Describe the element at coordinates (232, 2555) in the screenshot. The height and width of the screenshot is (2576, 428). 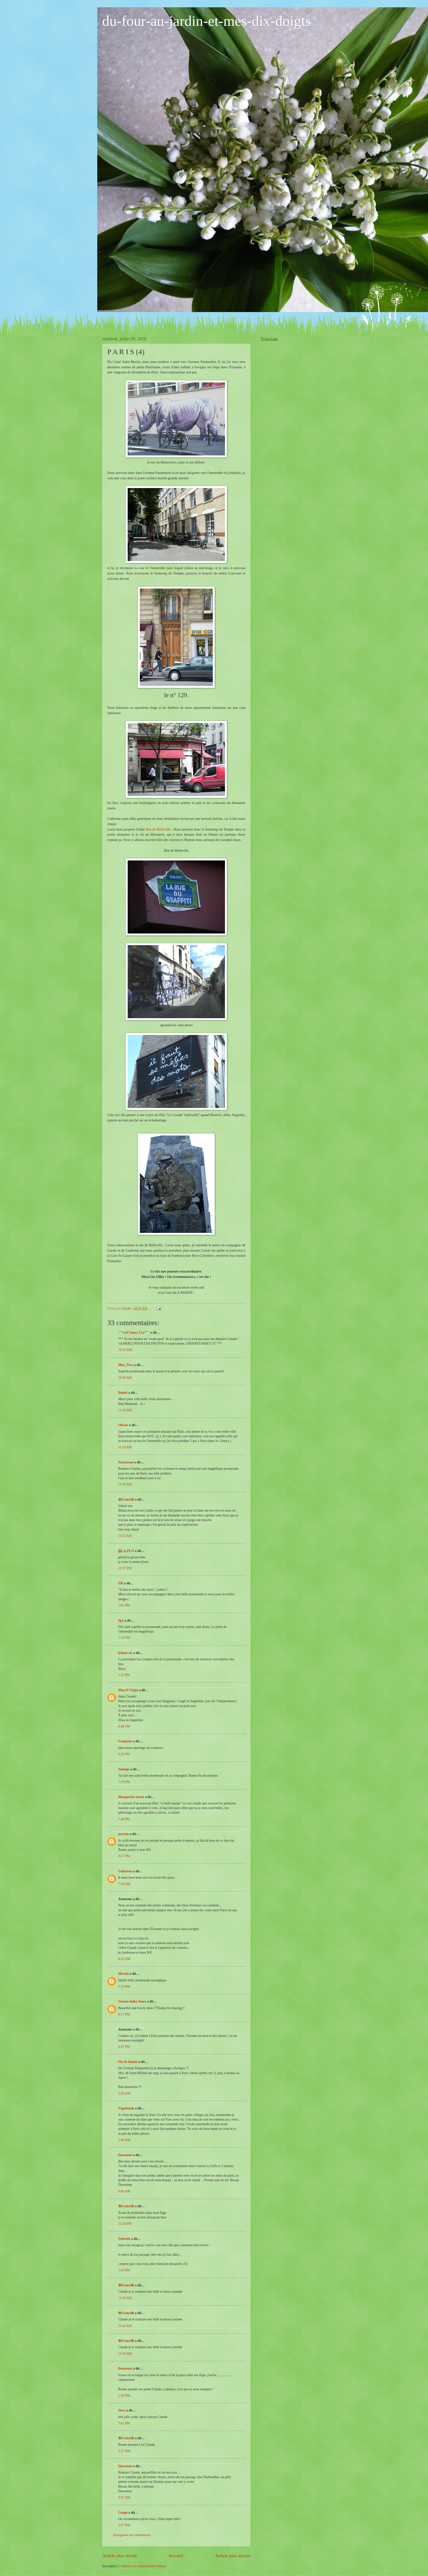
I see `Article plus ancien` at that location.